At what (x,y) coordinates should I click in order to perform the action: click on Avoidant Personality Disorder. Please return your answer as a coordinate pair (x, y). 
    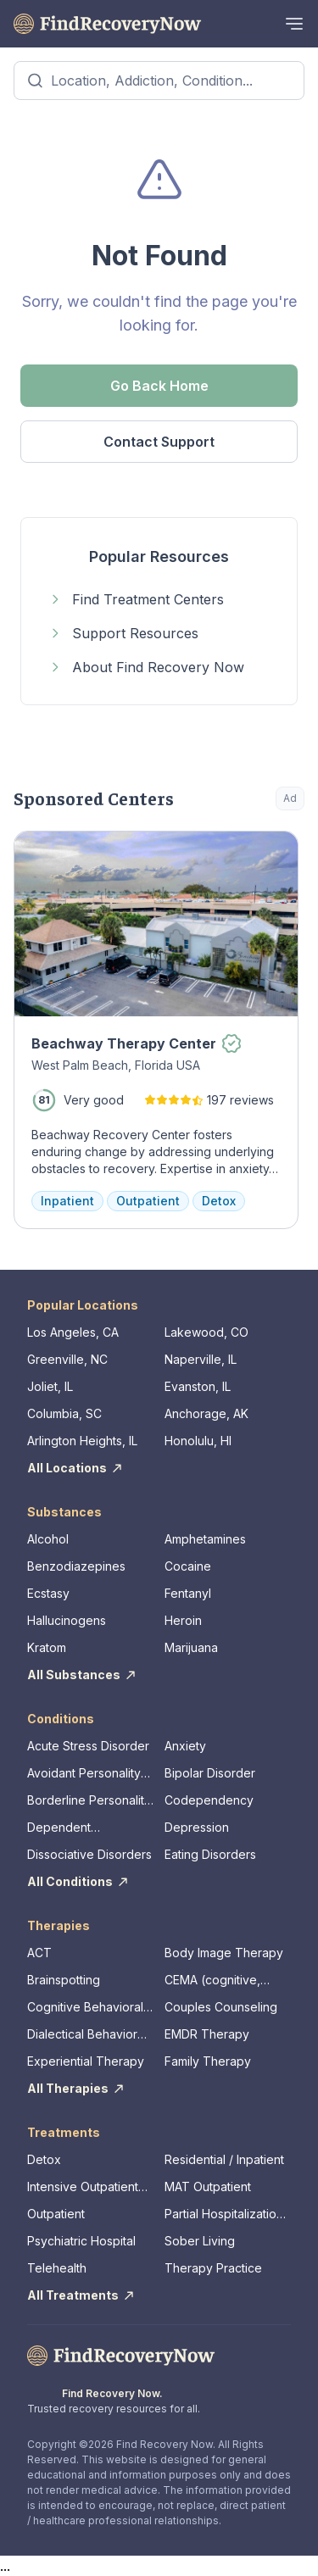
    Looking at the image, I should click on (84, 1774).